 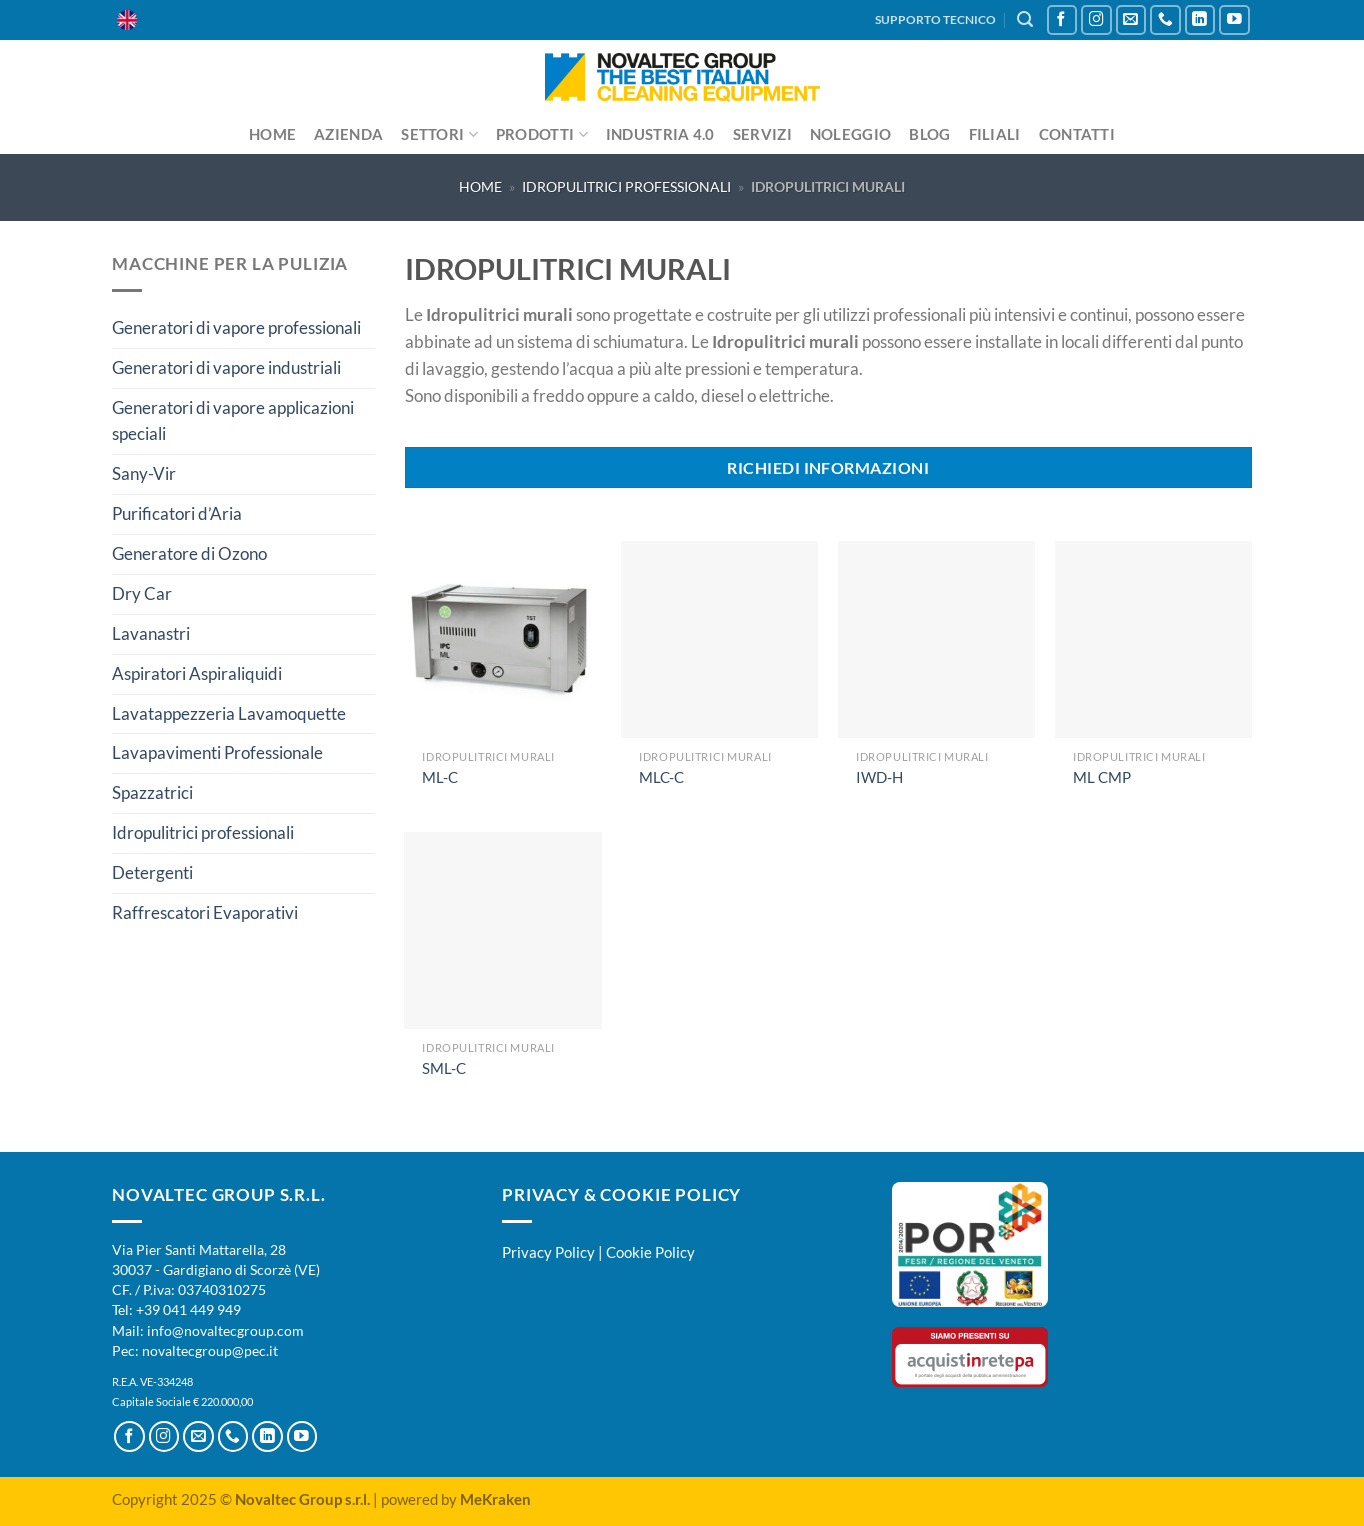 I want to click on [Seguici su Facebook], so click(x=1062, y=20).